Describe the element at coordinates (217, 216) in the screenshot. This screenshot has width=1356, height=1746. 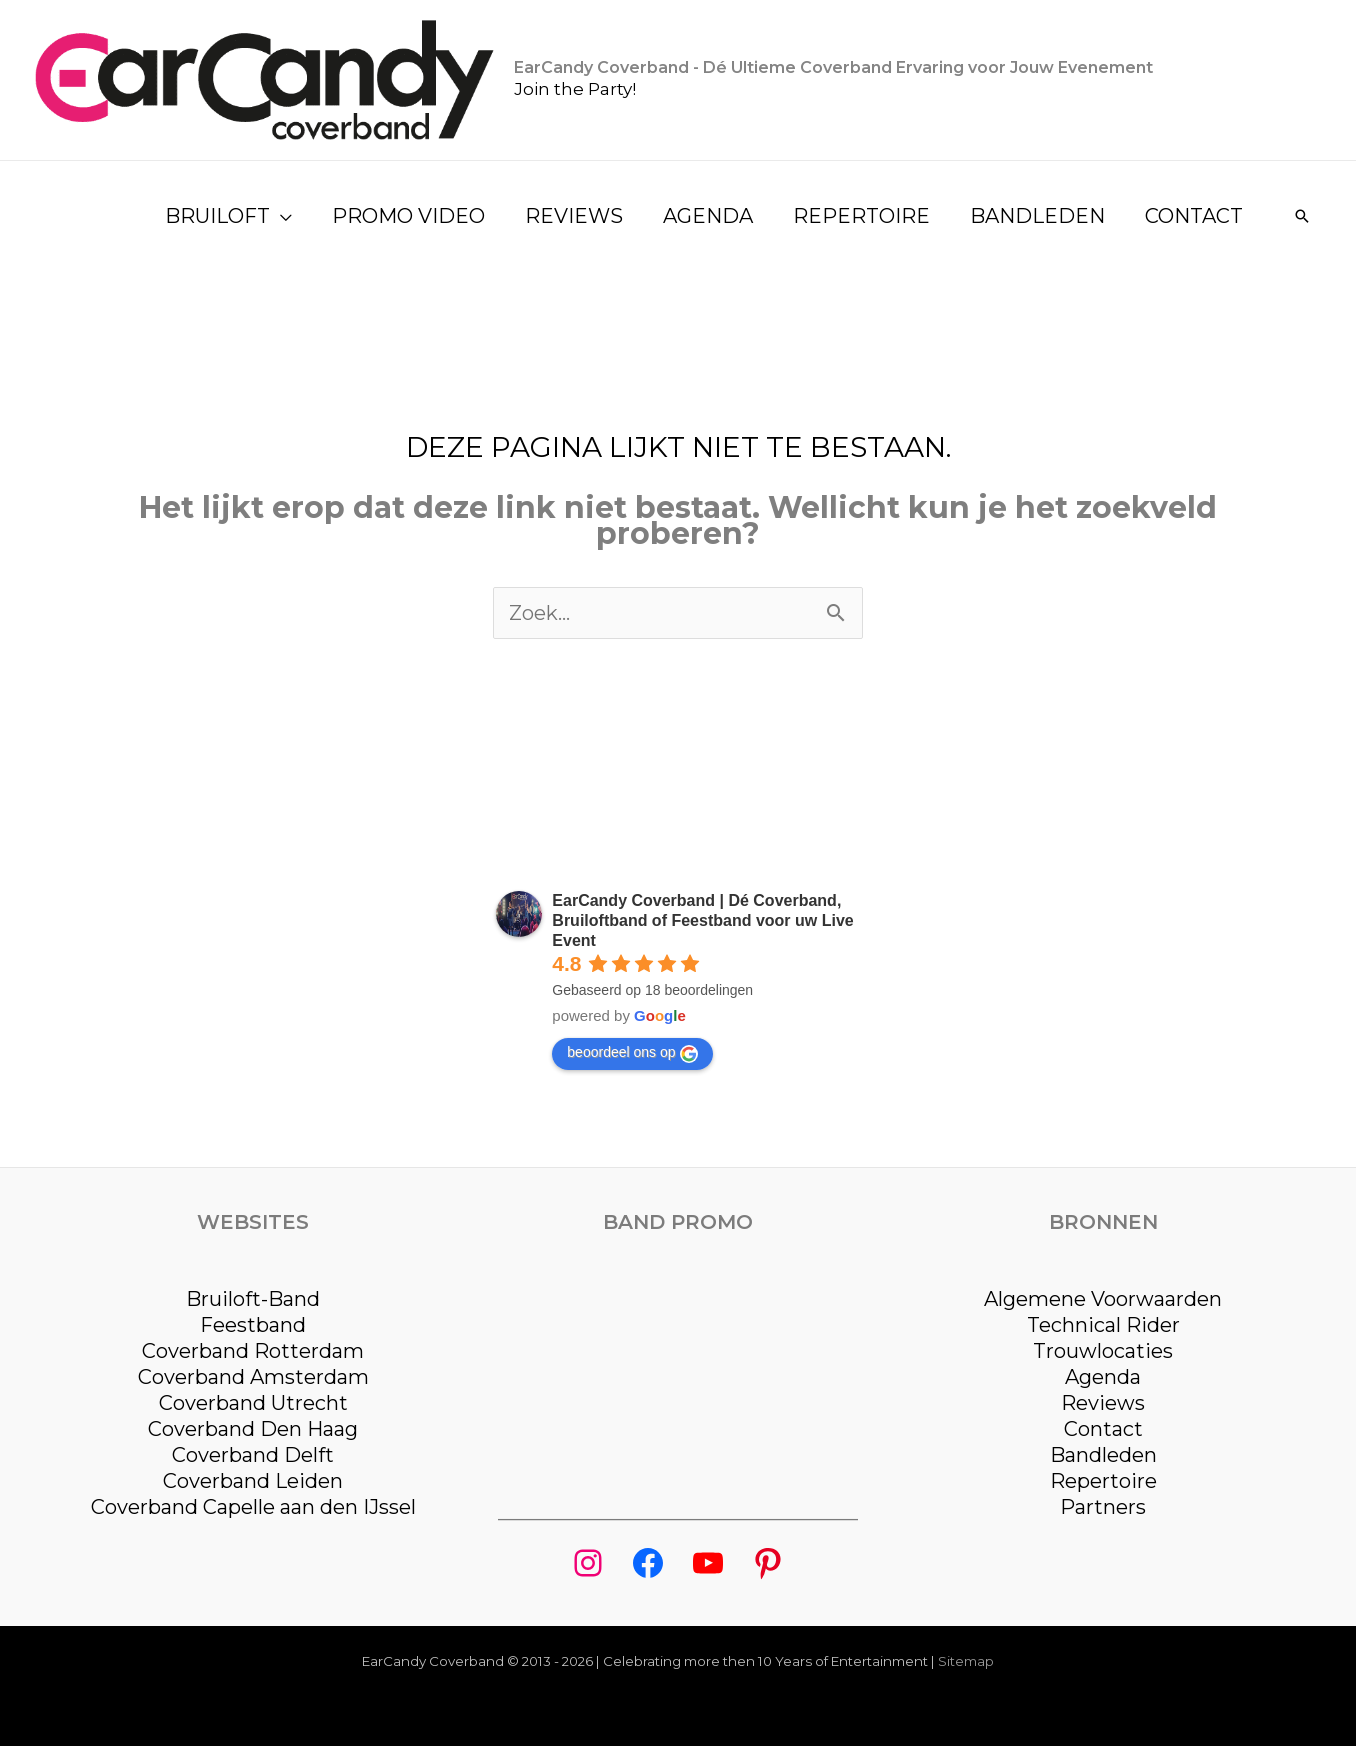
I see `BRUILOFT` at that location.